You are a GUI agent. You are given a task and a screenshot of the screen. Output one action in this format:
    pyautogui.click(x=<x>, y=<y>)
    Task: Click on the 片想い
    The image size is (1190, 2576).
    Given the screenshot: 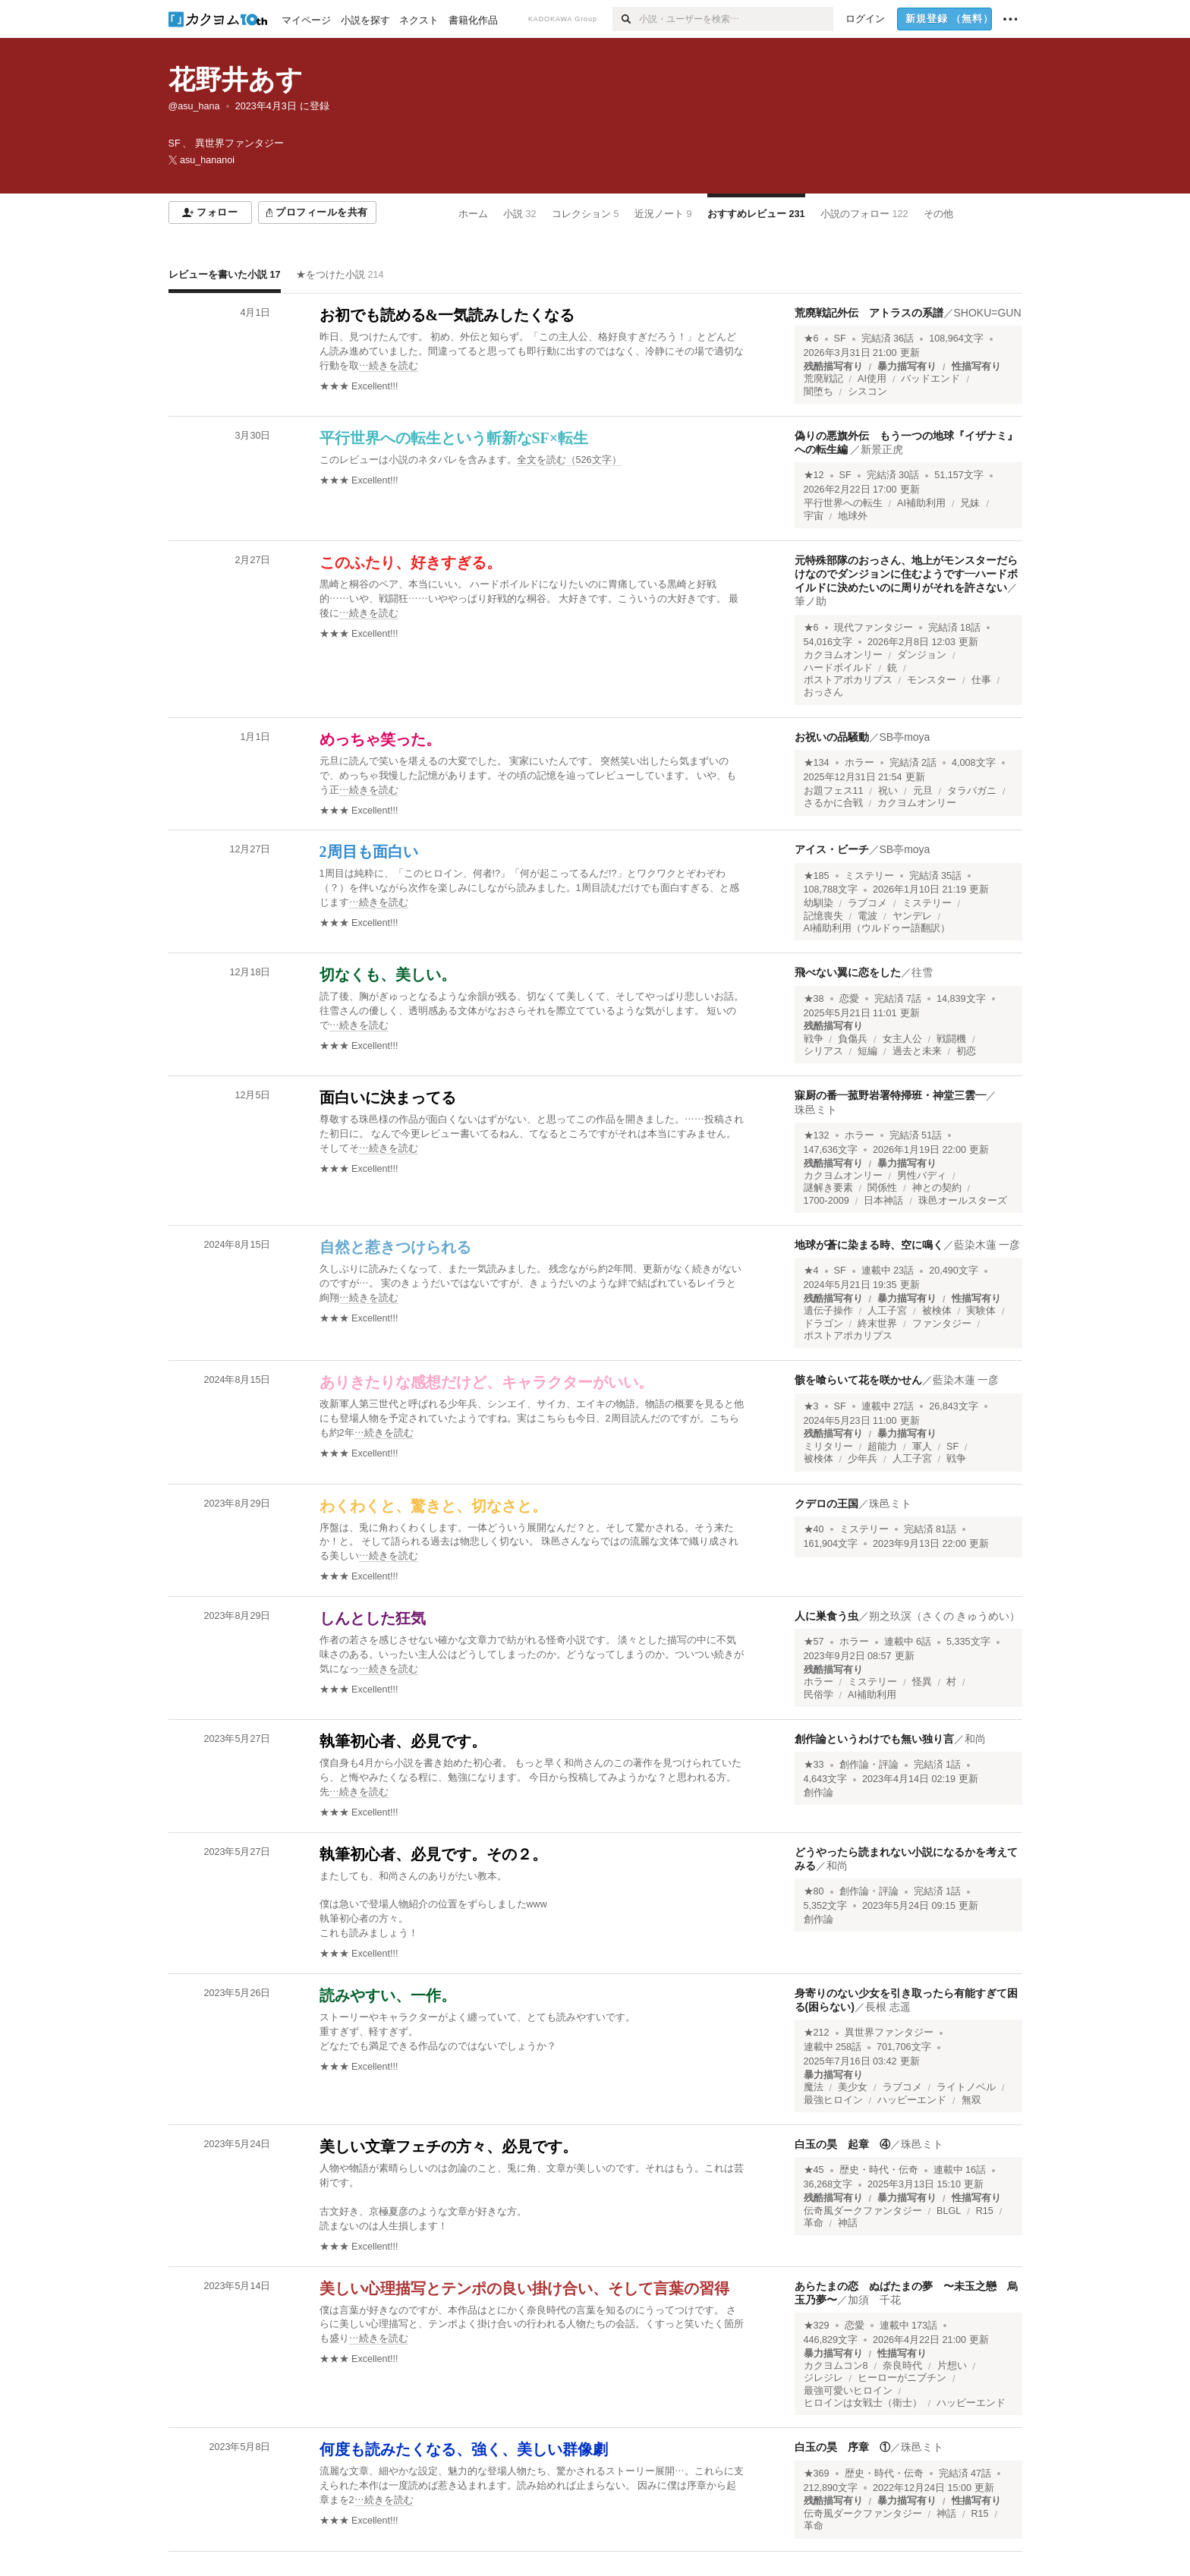 What is the action you would take?
    pyautogui.click(x=952, y=2365)
    